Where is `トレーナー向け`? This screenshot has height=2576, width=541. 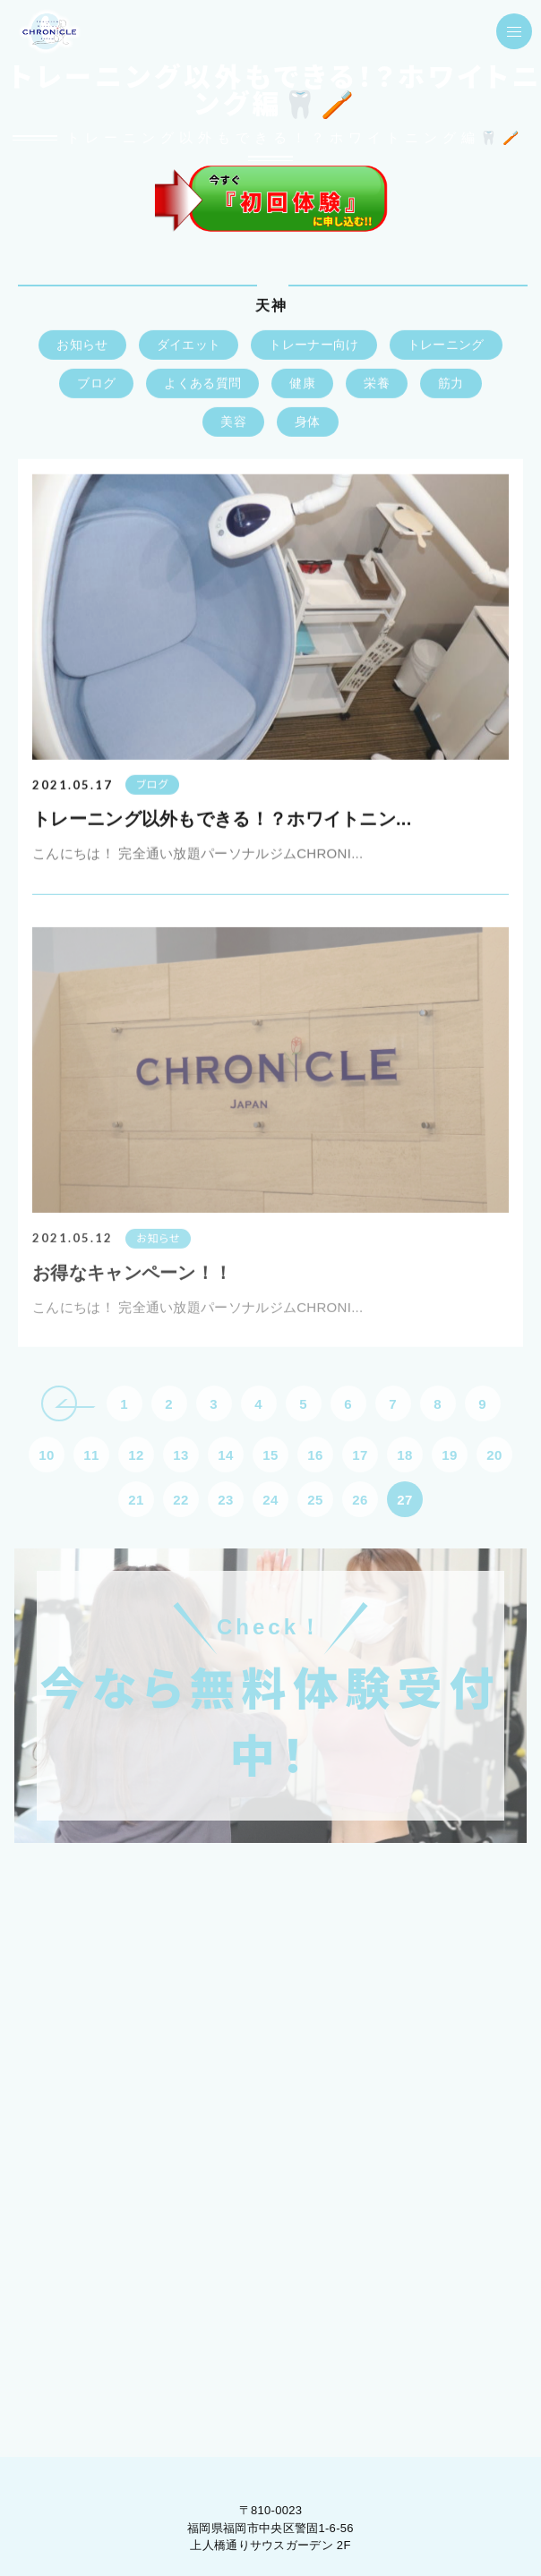 トレーナー向け is located at coordinates (313, 345).